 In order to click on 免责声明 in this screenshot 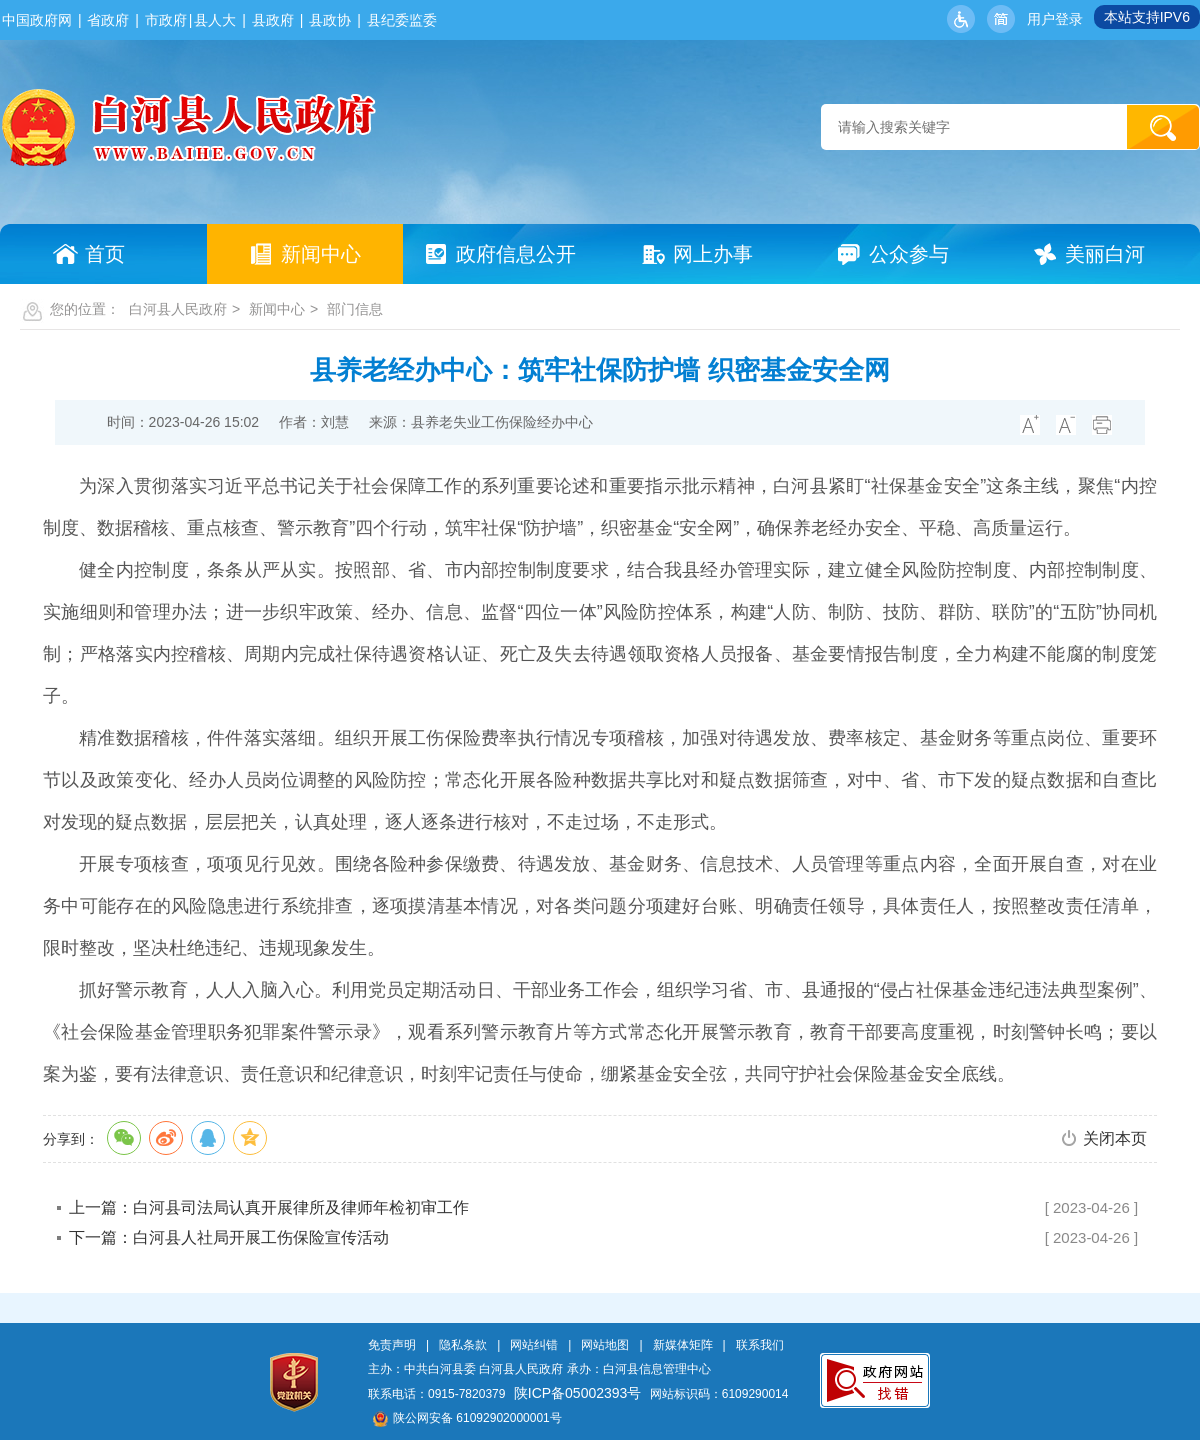, I will do `click(392, 1345)`.